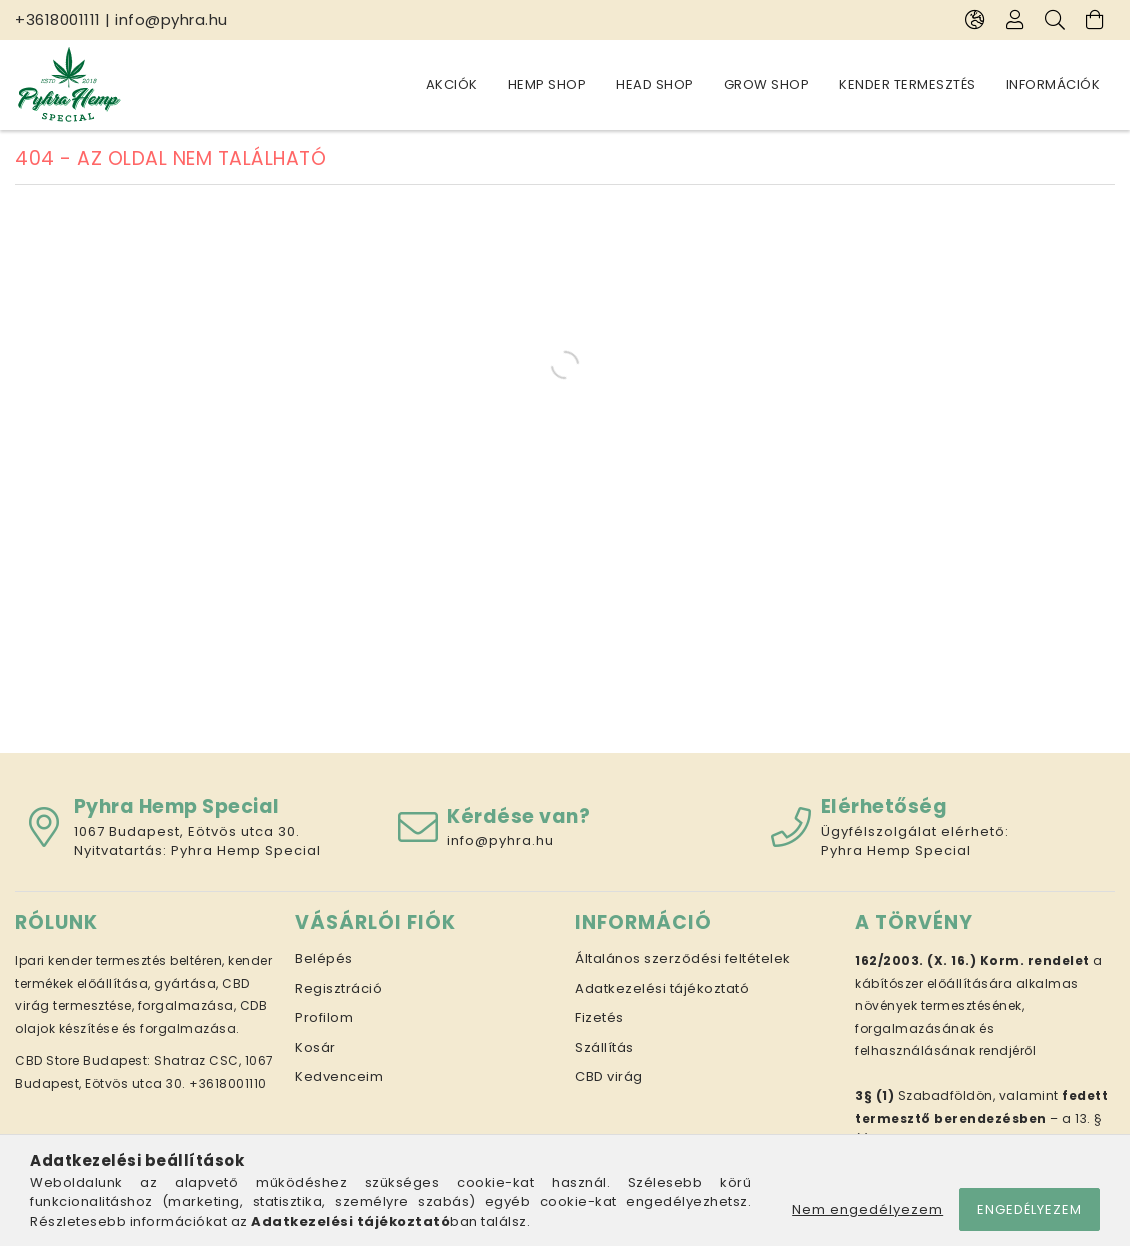  What do you see at coordinates (452, 84) in the screenshot?
I see `Akciók` at bounding box center [452, 84].